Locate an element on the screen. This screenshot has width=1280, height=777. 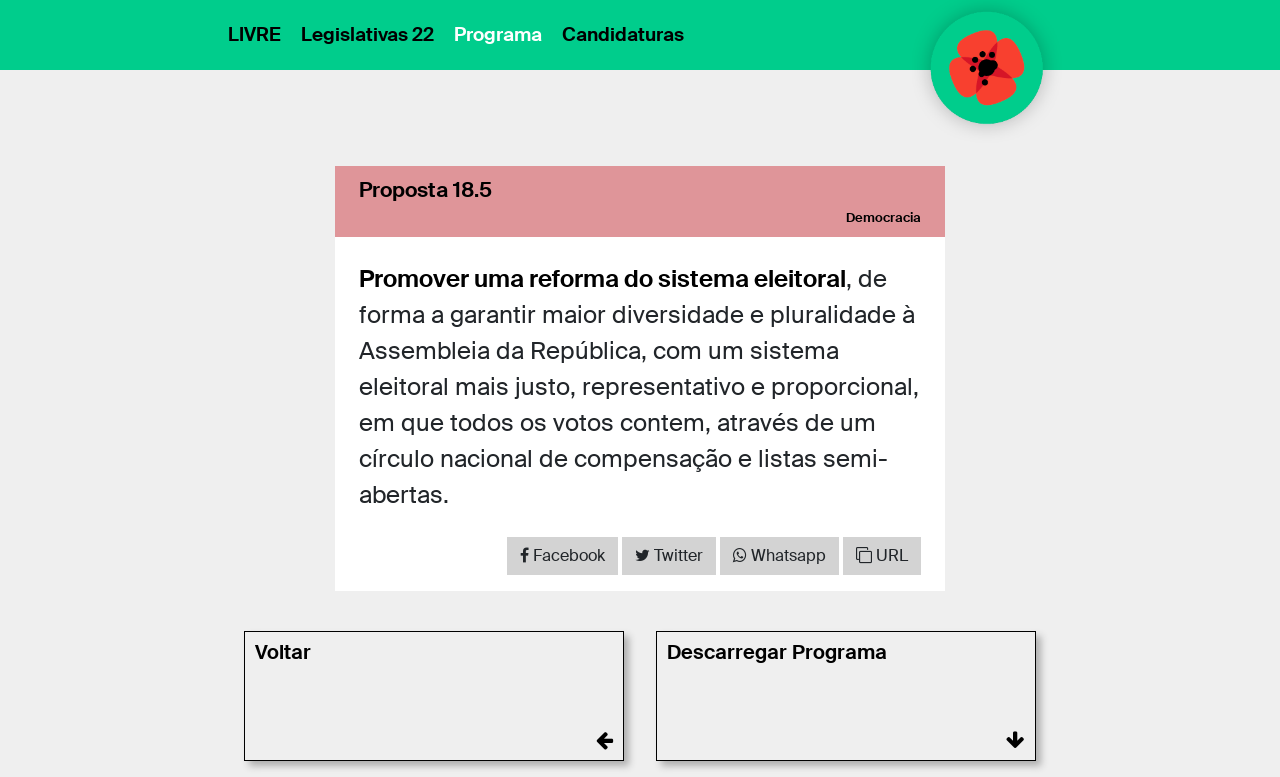
[Share on WhatsApp] is located at coordinates (779, 556).